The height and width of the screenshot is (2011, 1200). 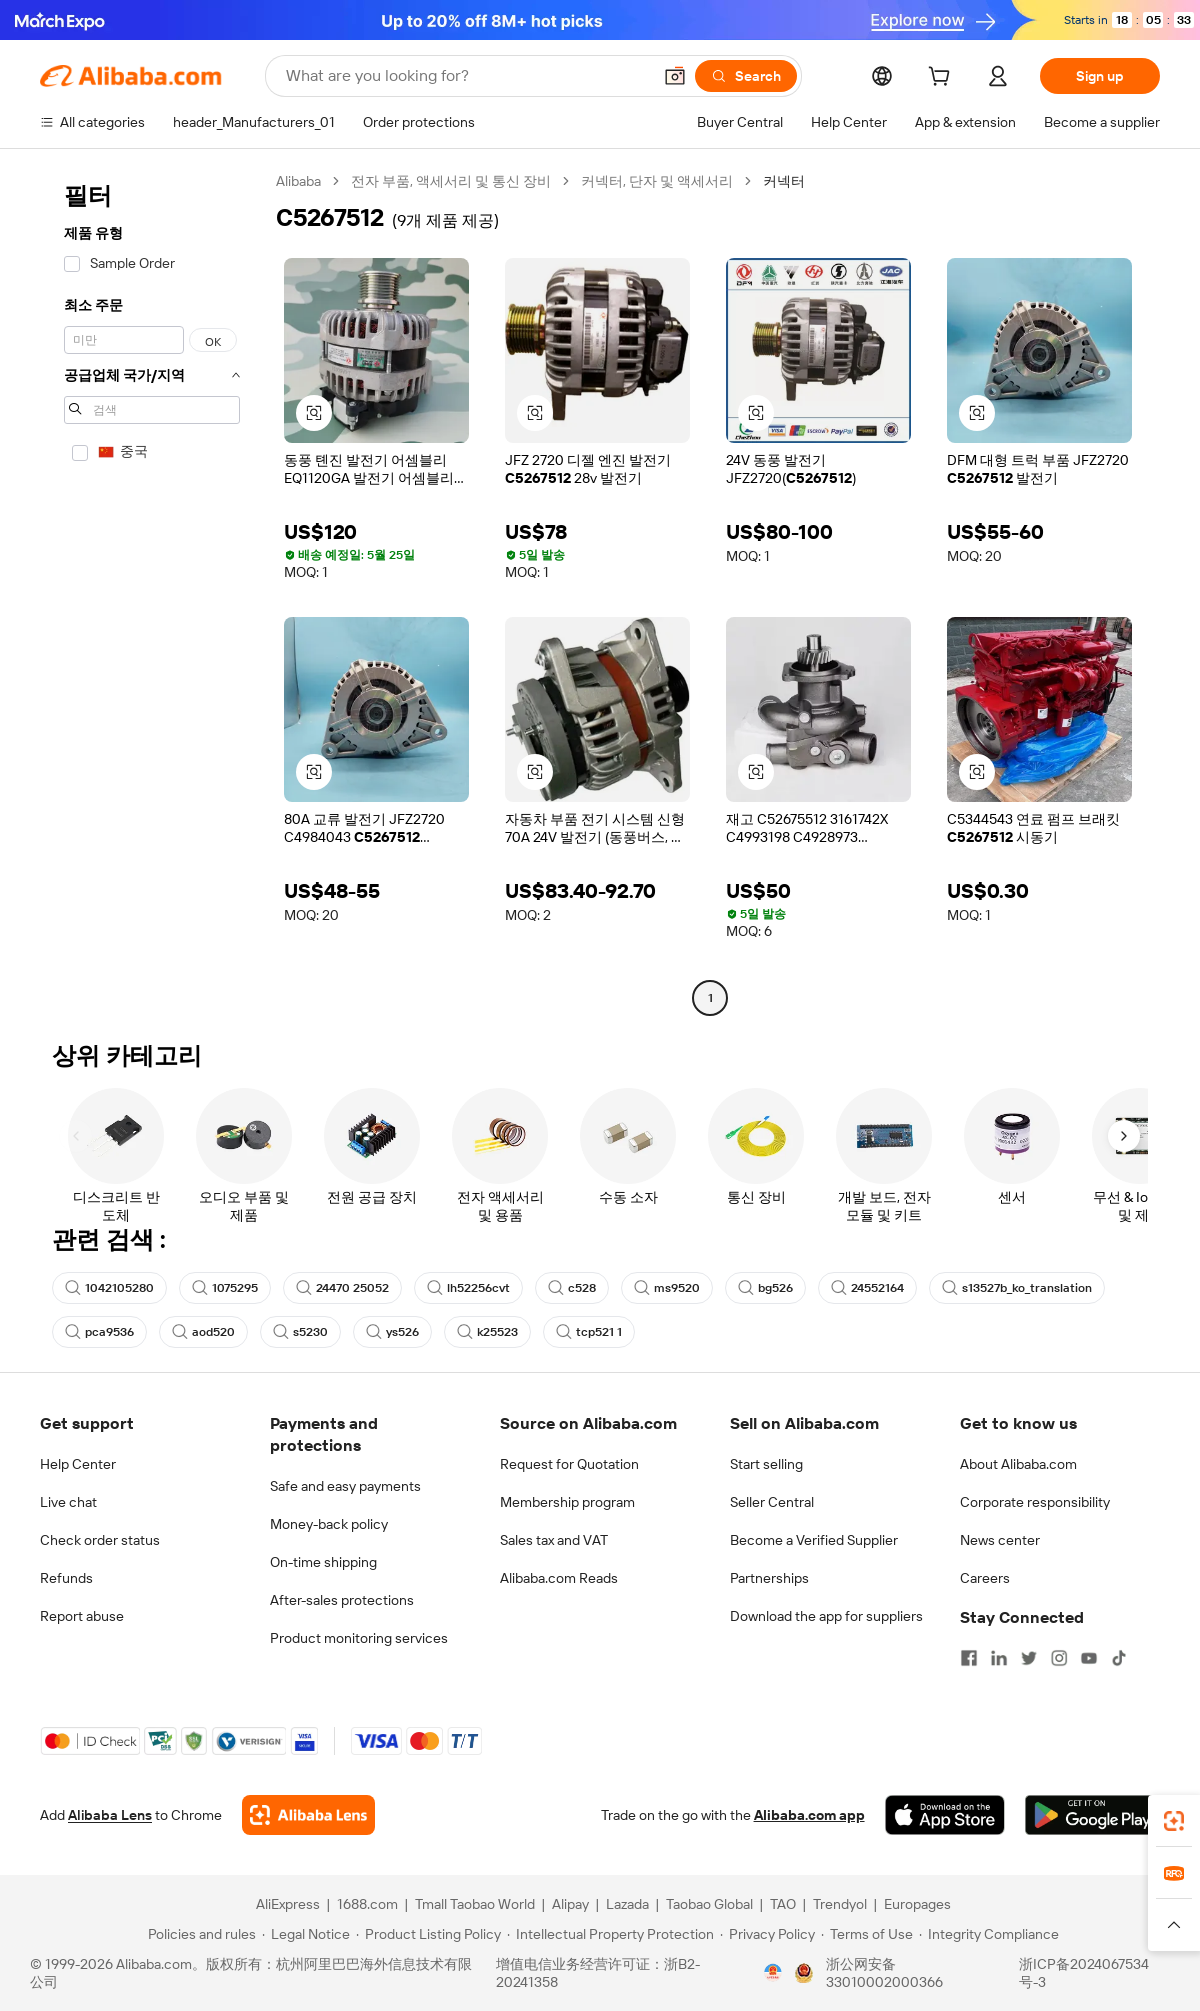 What do you see at coordinates (569, 1464) in the screenshot?
I see `Request for Quotation` at bounding box center [569, 1464].